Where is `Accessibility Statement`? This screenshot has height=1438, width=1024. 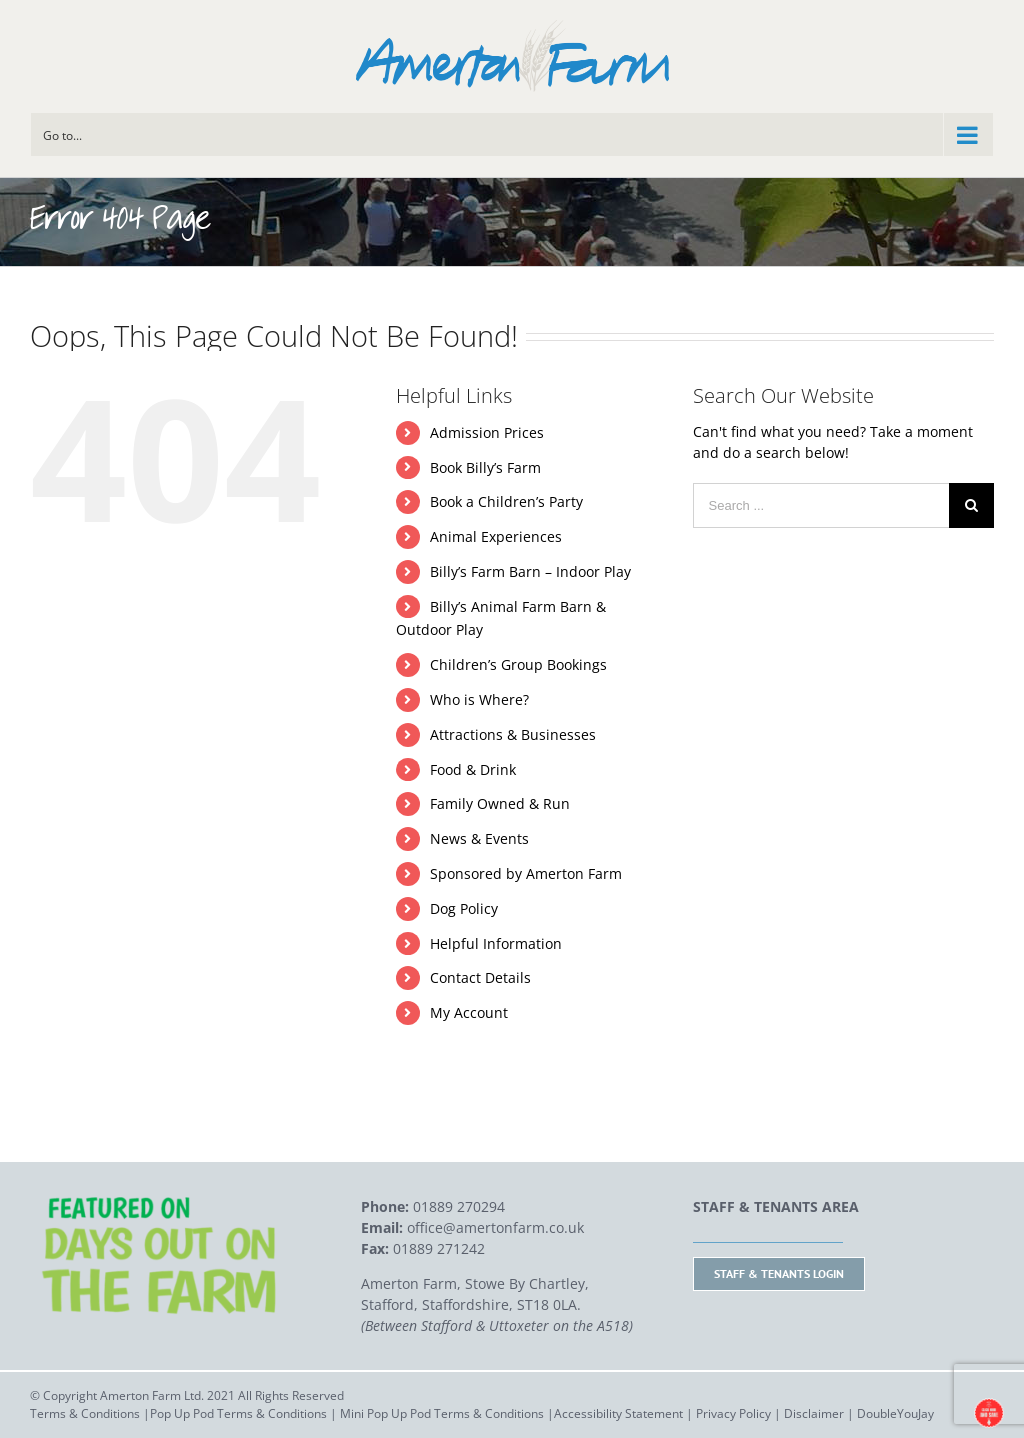 Accessibility Statement is located at coordinates (618, 1413).